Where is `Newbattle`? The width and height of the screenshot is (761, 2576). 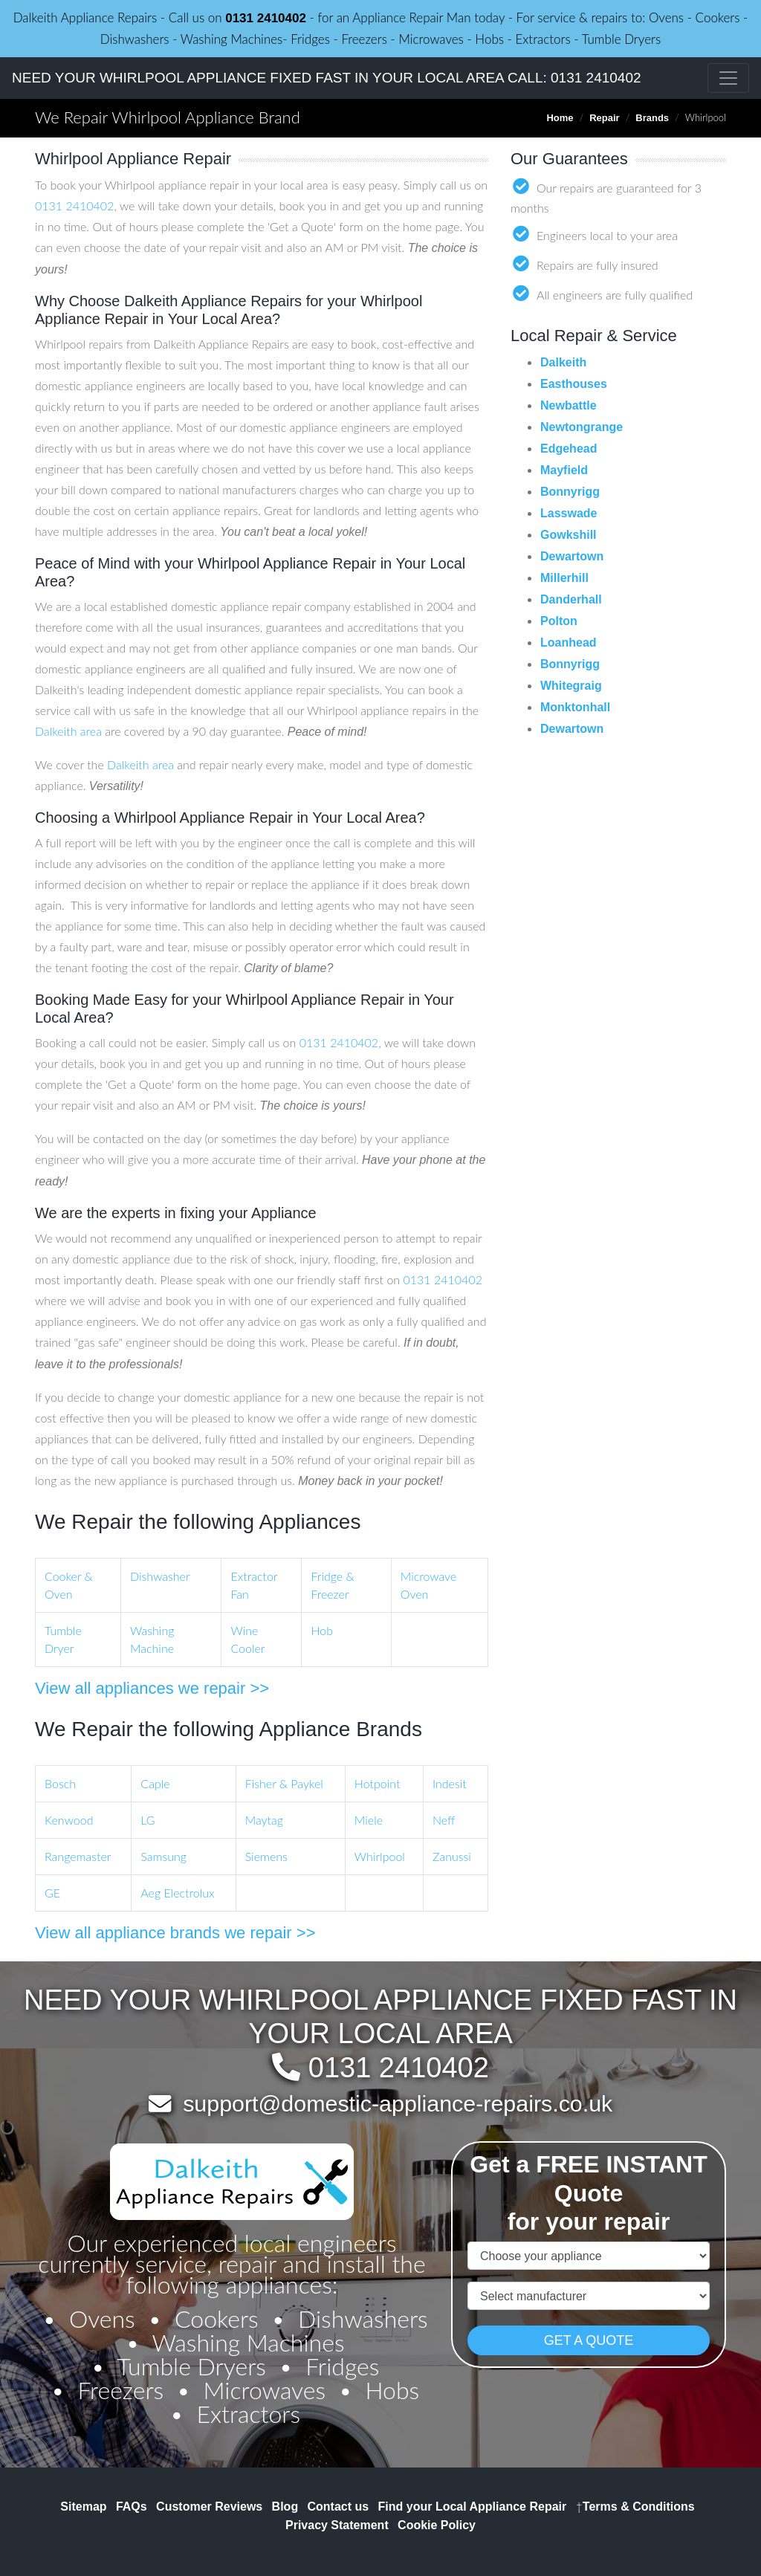 Newbattle is located at coordinates (568, 405).